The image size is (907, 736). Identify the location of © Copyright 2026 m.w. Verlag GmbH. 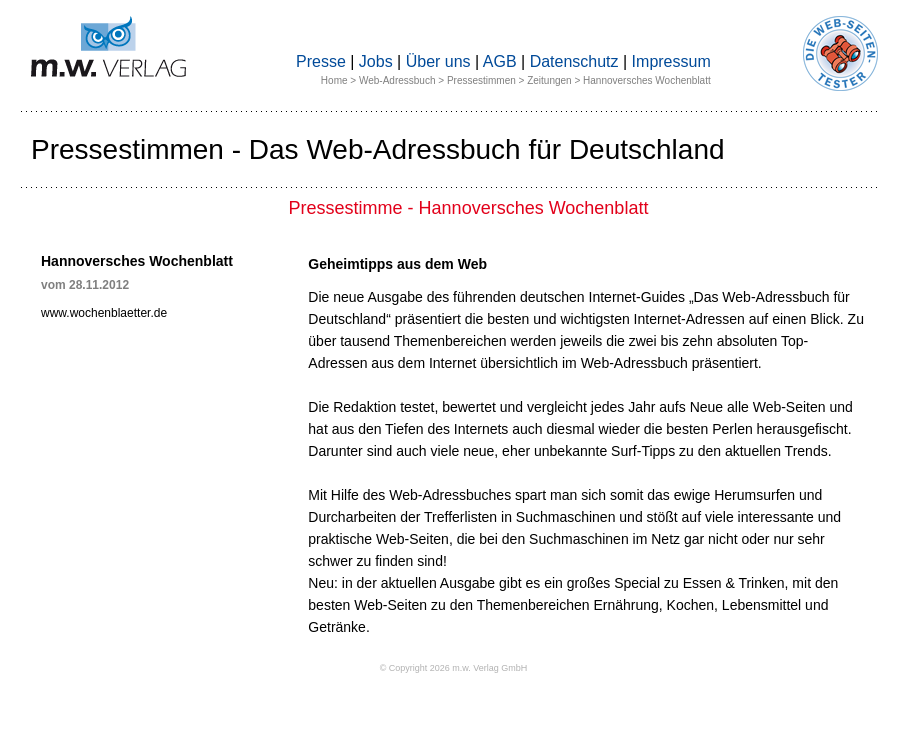
(454, 668).